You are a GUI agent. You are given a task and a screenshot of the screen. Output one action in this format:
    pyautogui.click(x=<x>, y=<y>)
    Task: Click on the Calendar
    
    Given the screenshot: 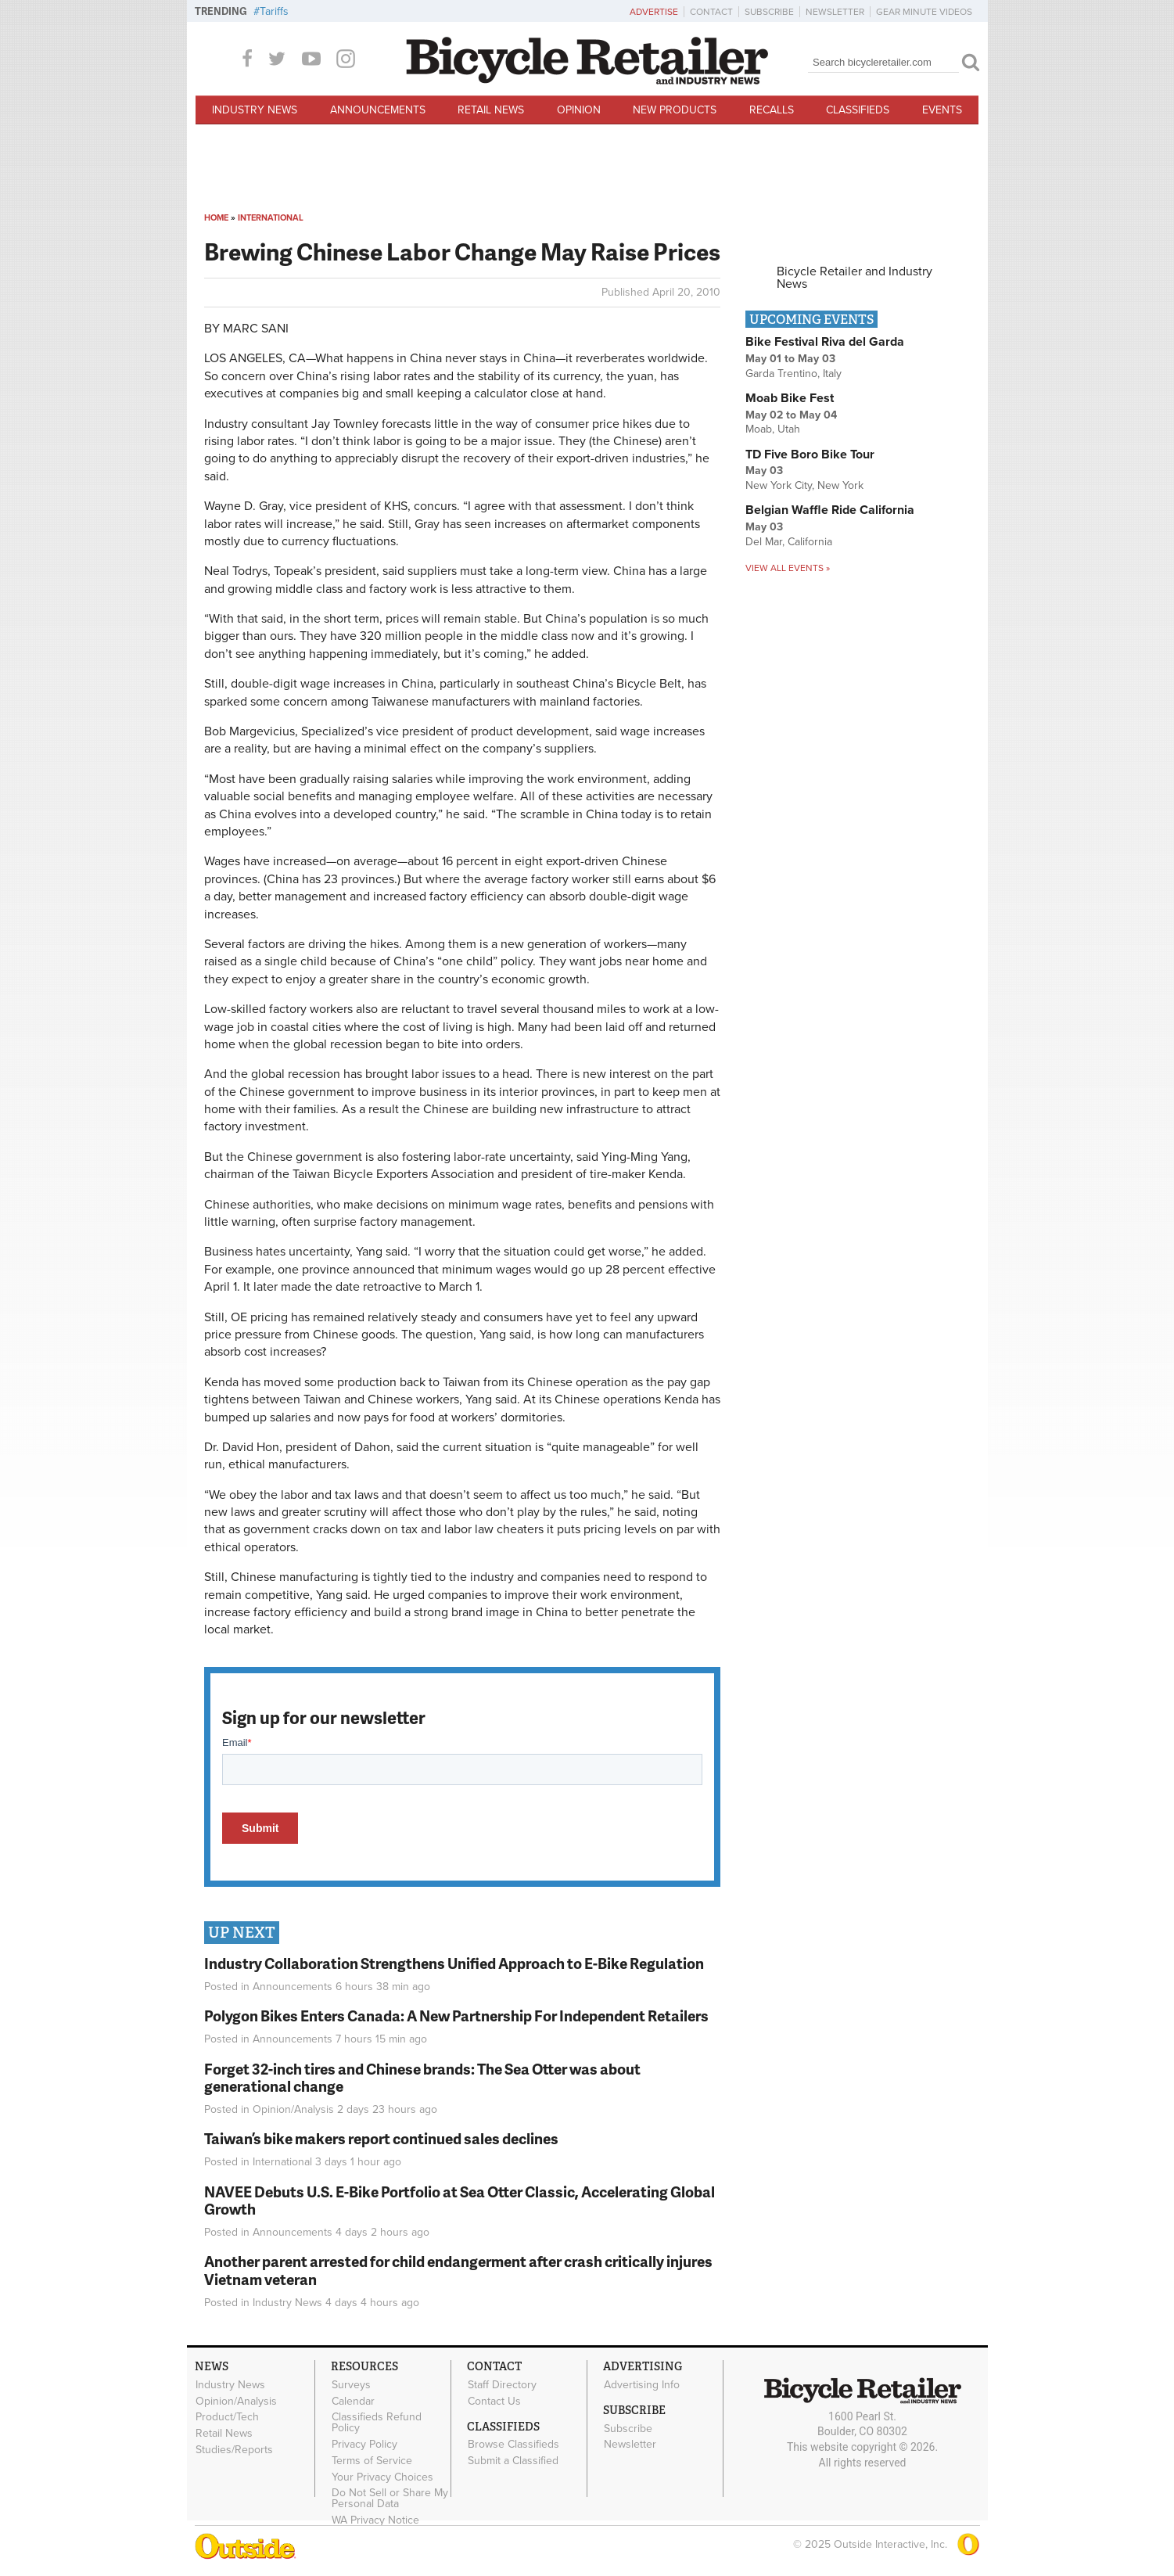 What is the action you would take?
    pyautogui.click(x=353, y=2401)
    